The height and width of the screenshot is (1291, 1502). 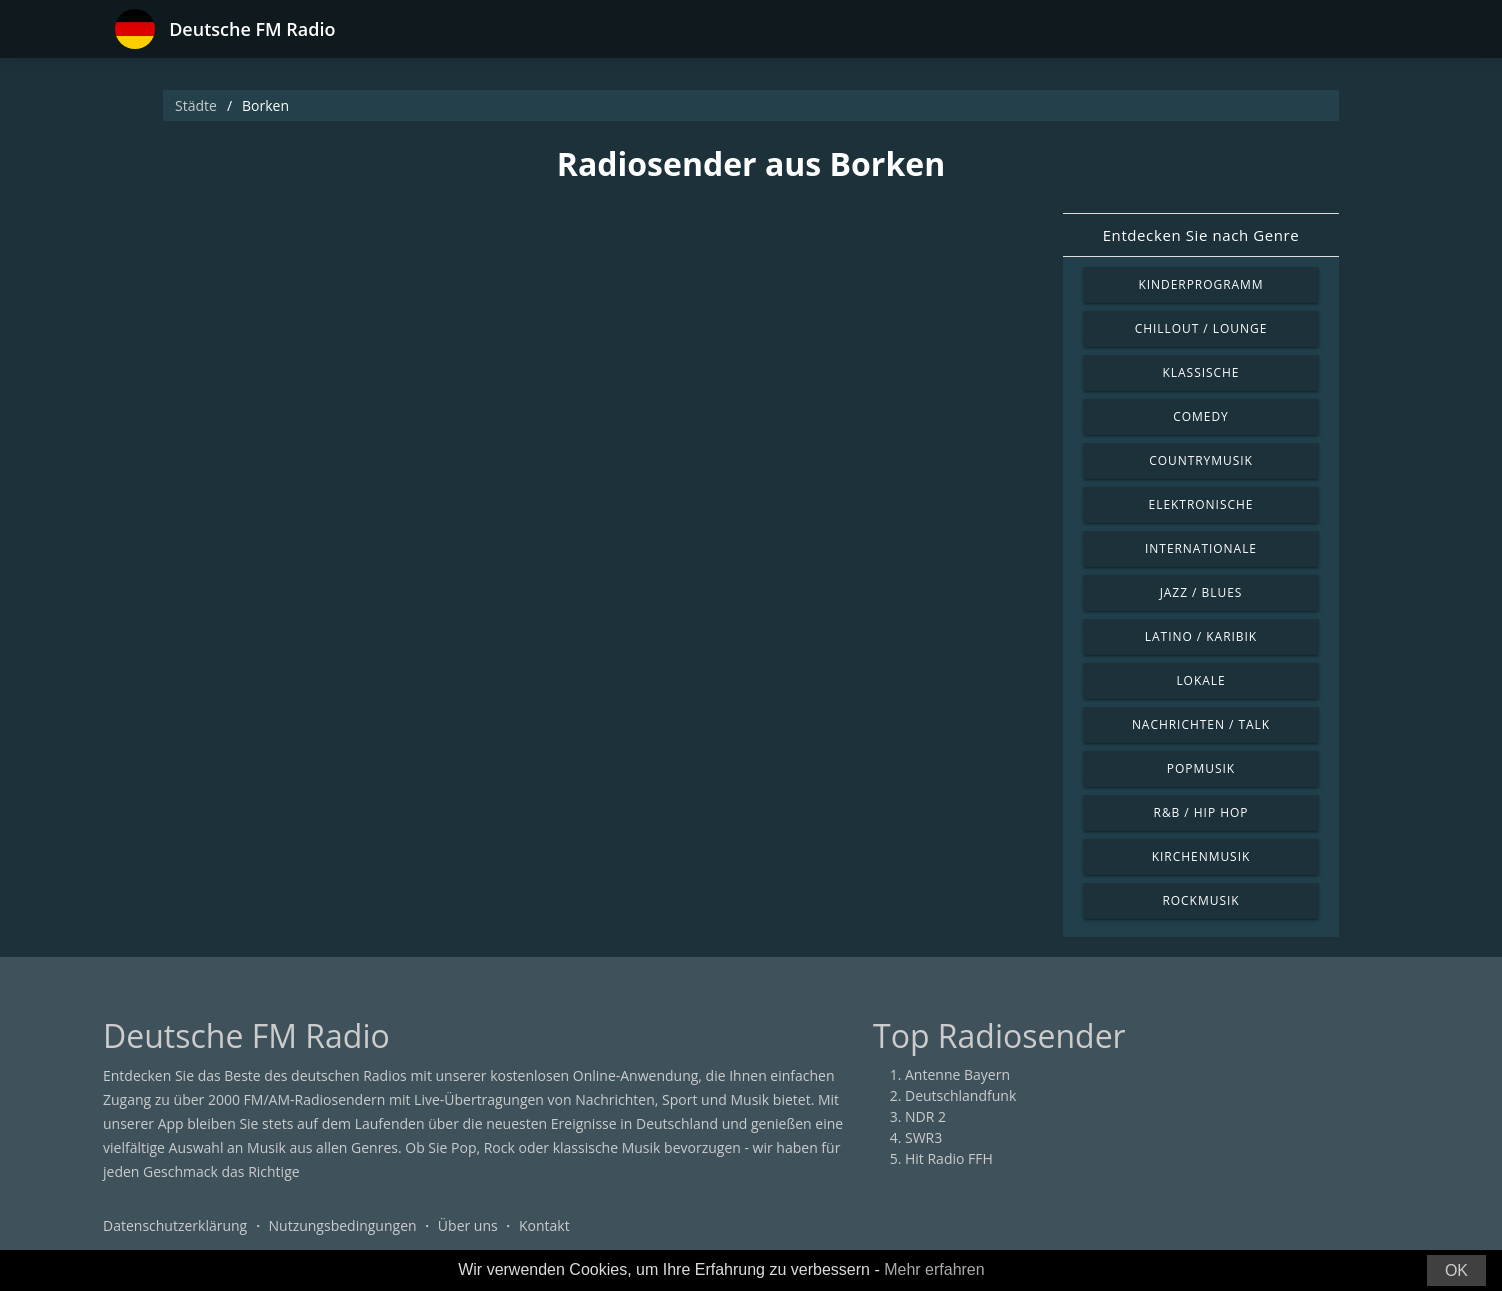 What do you see at coordinates (1201, 328) in the screenshot?
I see `Chillout / Lounge` at bounding box center [1201, 328].